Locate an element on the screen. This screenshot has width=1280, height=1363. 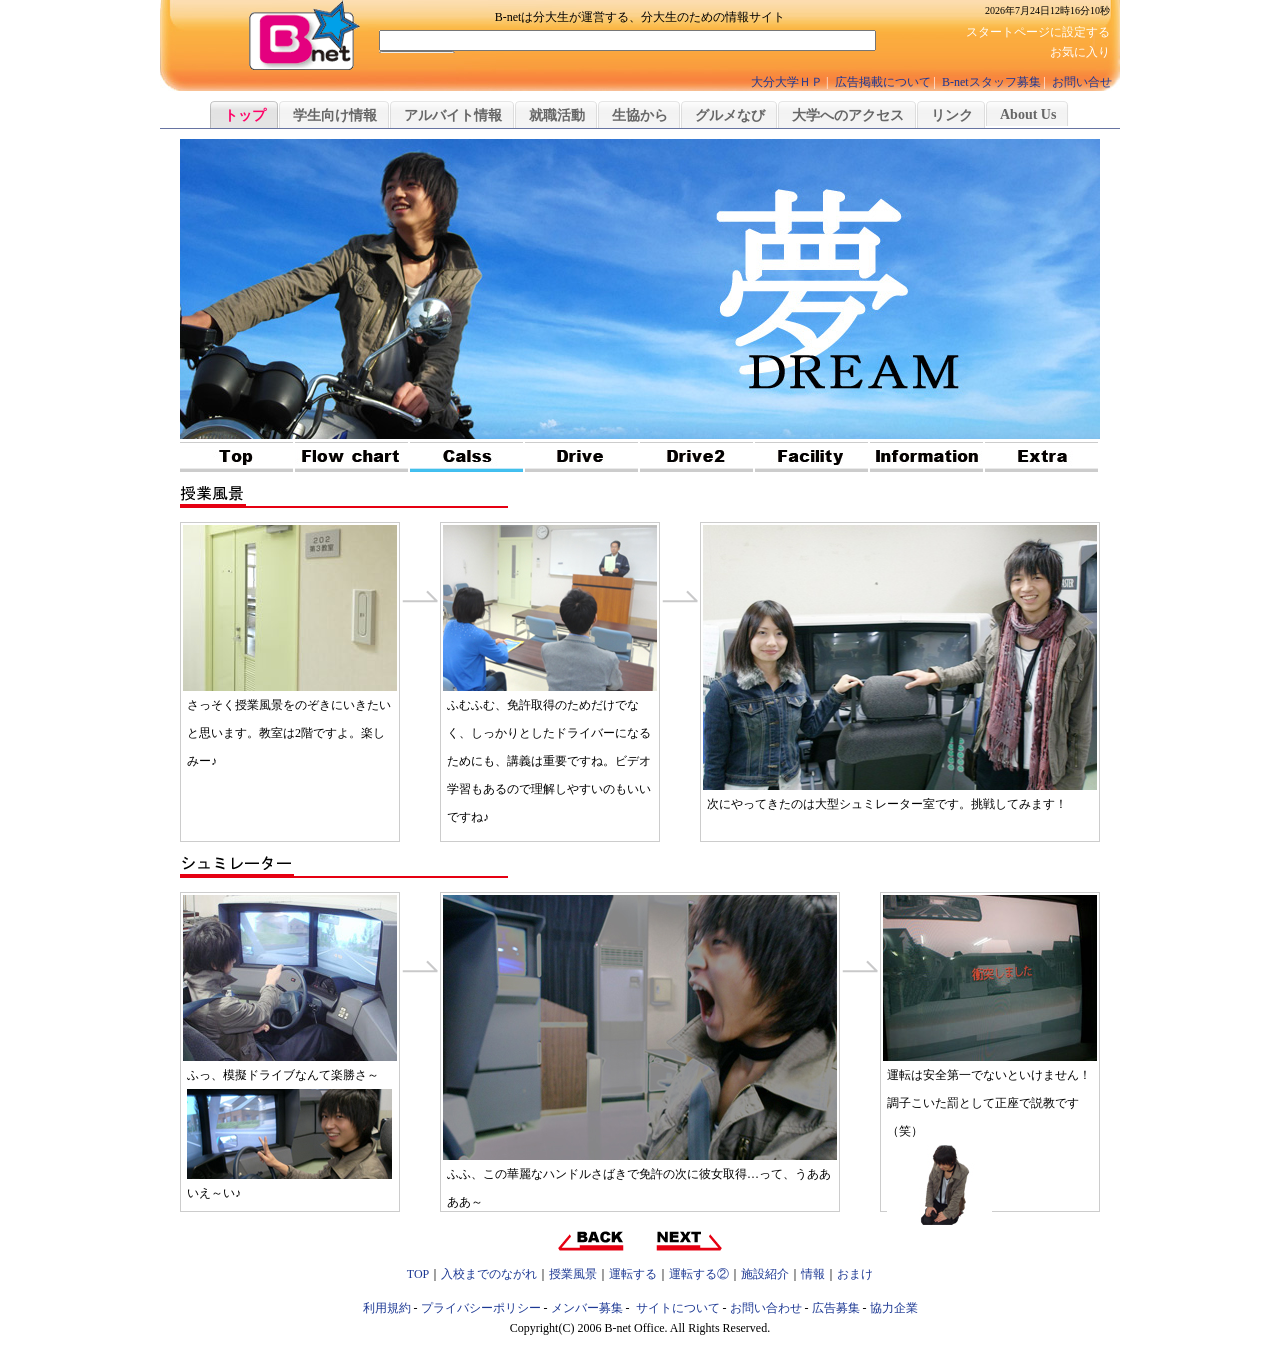
B-netスタッフ募集 is located at coordinates (991, 82).